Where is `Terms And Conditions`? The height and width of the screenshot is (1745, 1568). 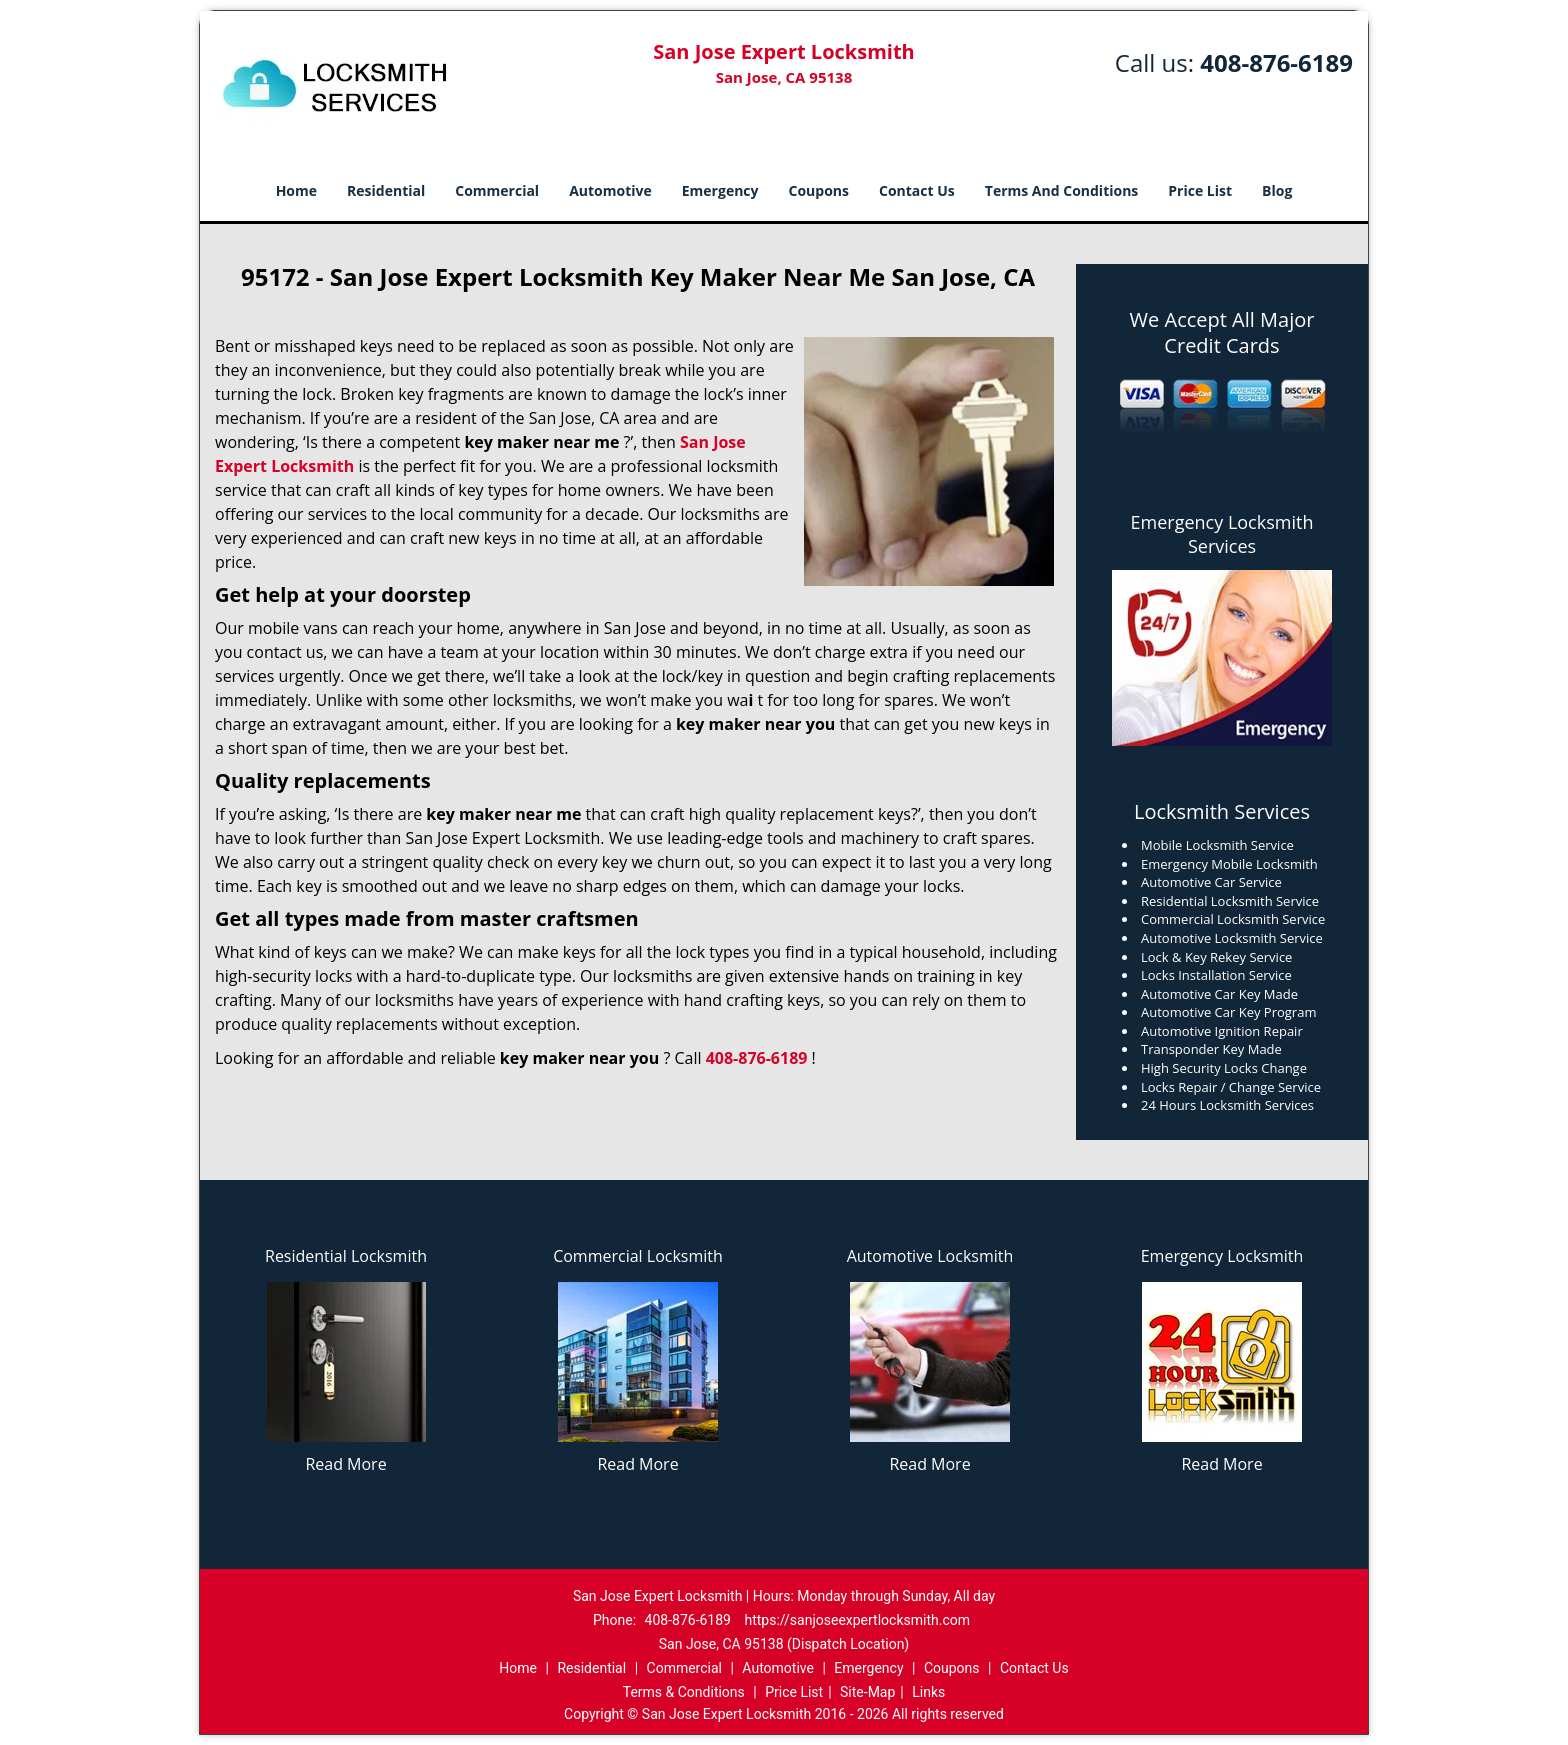 Terms And Conditions is located at coordinates (1062, 190).